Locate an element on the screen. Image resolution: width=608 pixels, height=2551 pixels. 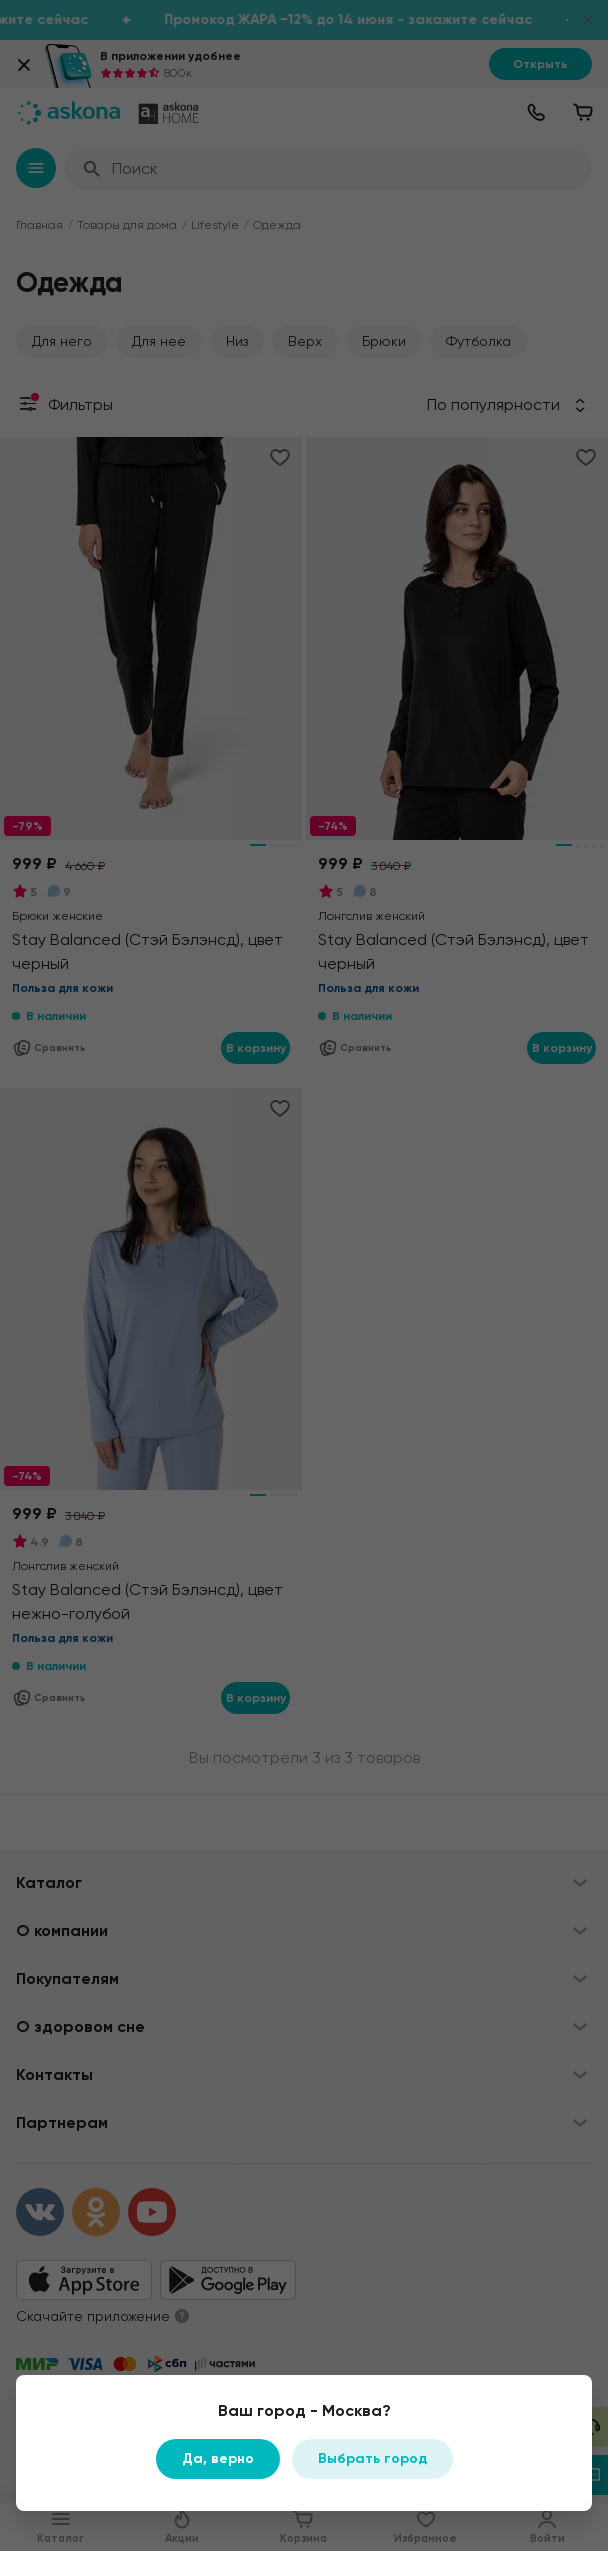
Выбрать город is located at coordinates (372, 2458).